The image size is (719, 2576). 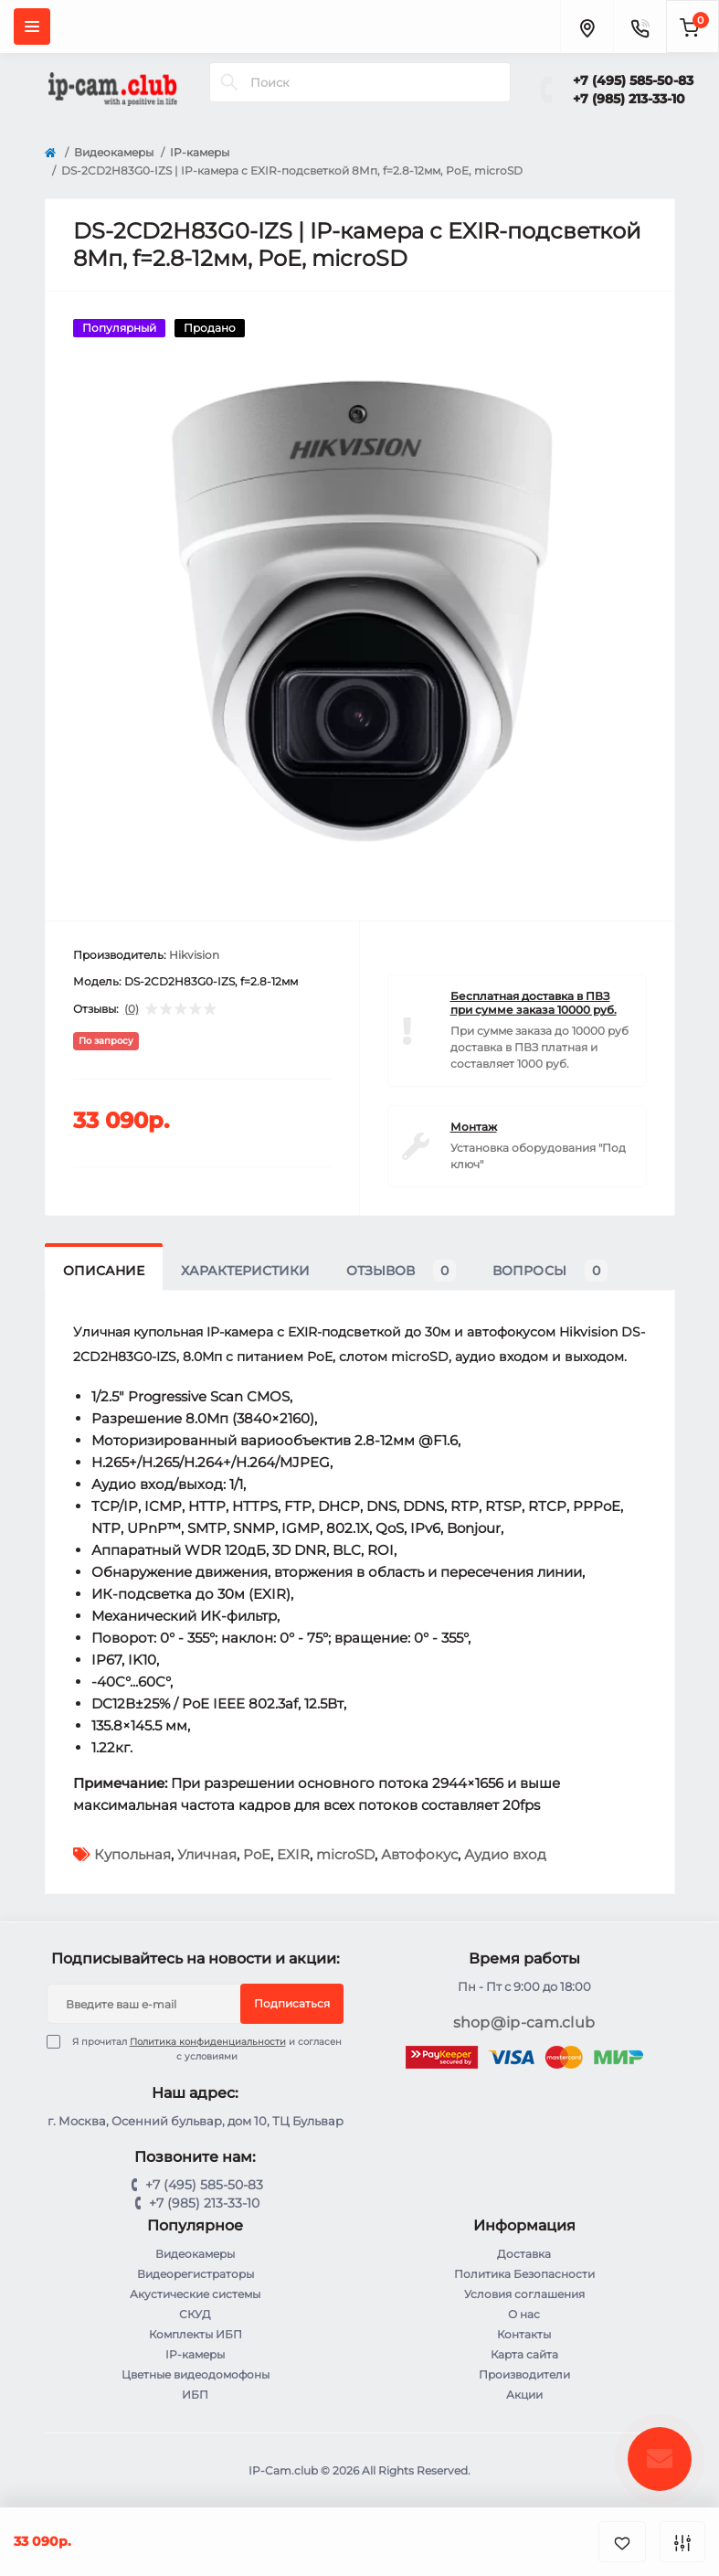 What do you see at coordinates (345, 1854) in the screenshot?
I see `microSD` at bounding box center [345, 1854].